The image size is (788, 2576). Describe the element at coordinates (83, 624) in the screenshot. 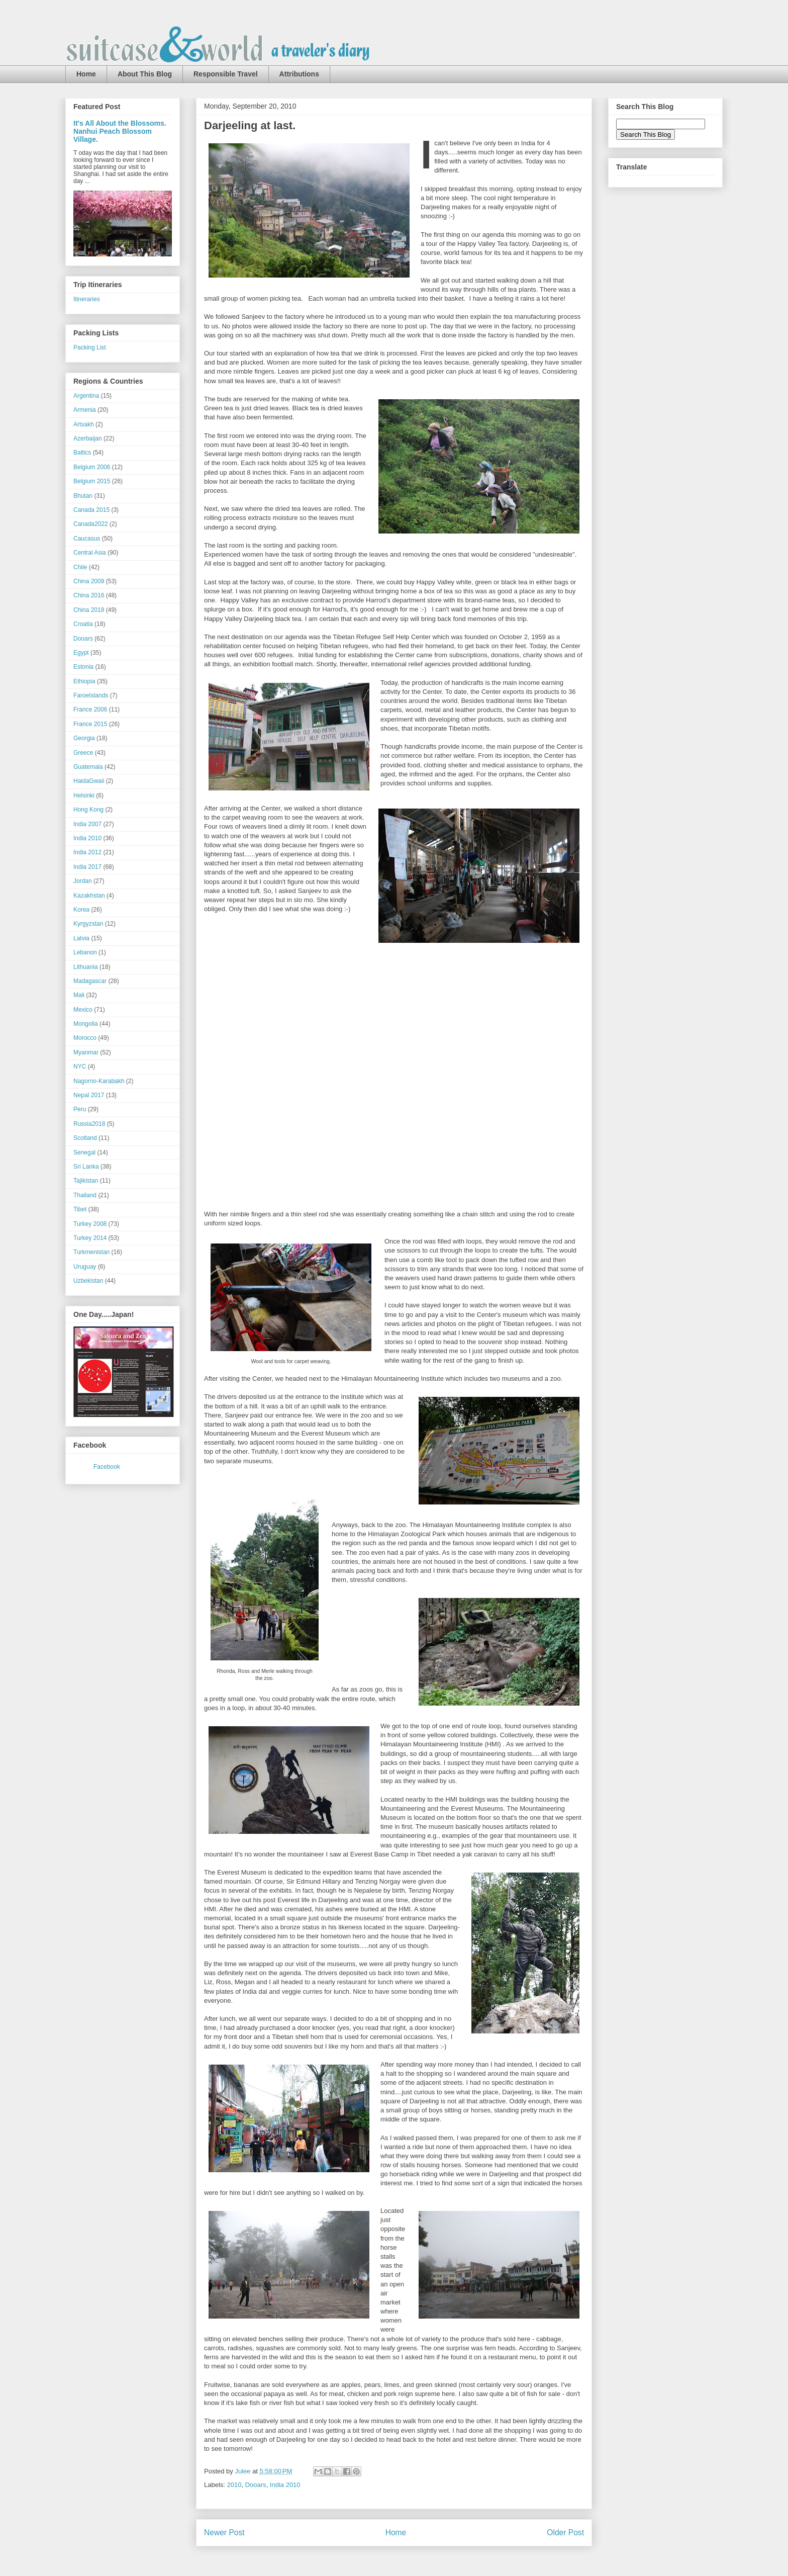

I see `Croatia` at that location.